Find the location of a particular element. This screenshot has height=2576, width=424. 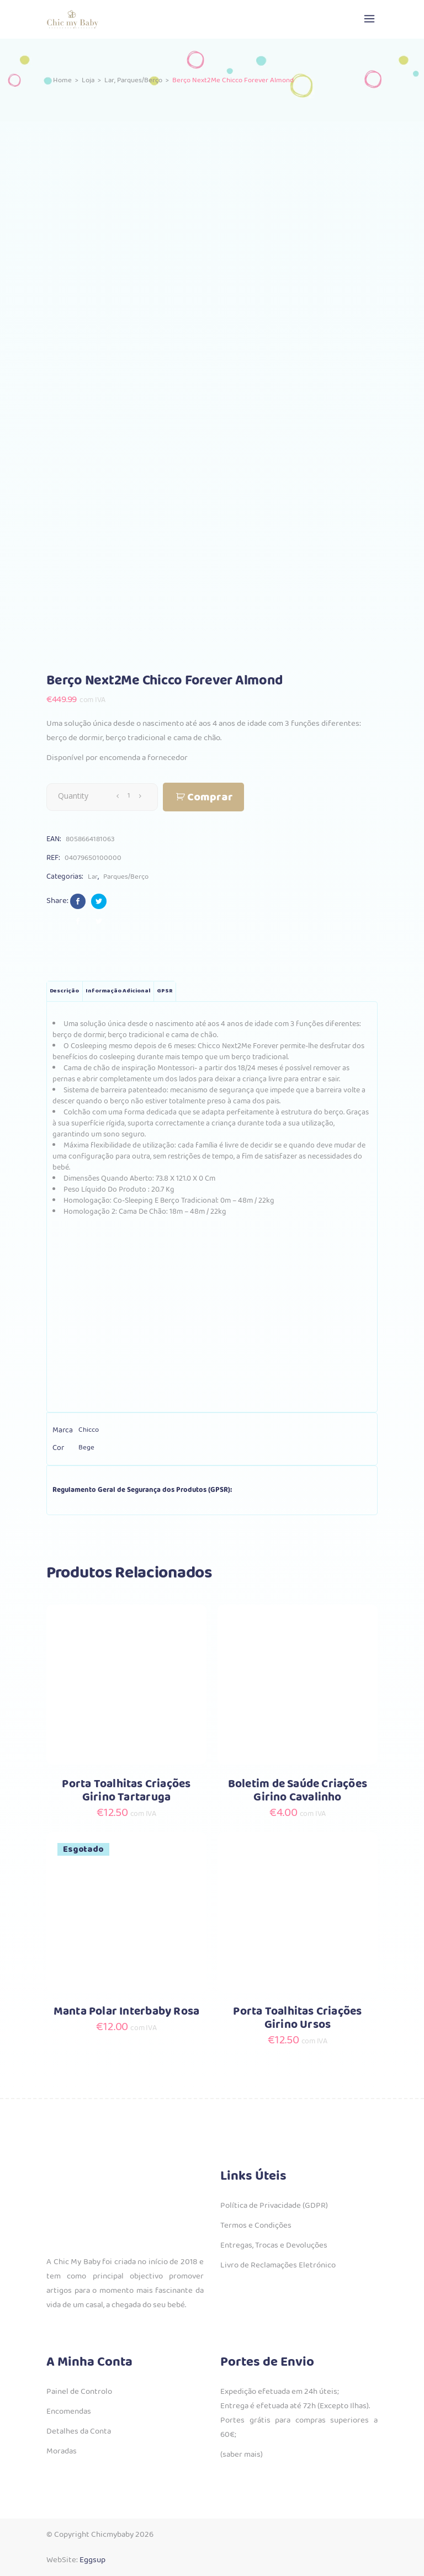

Porta Toalhitas Criações Girino Ursos is located at coordinates (297, 2018).